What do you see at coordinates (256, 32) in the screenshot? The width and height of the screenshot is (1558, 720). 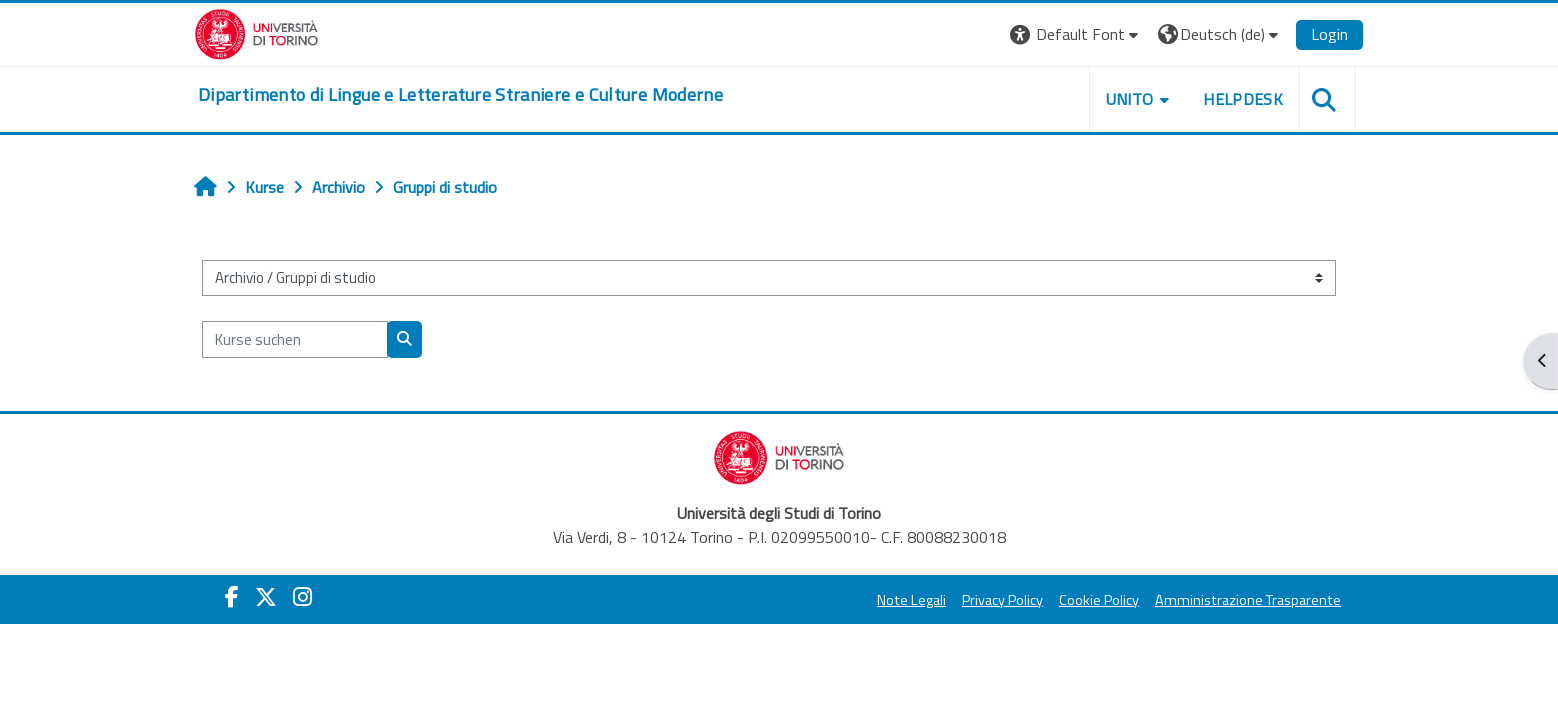 I see `[Università di Torino]` at bounding box center [256, 32].